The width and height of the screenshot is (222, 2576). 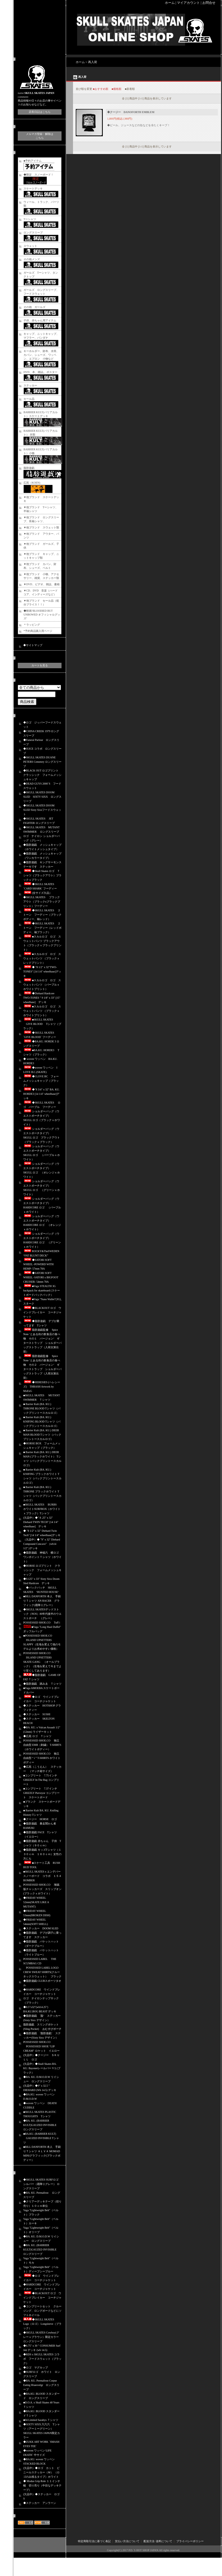 What do you see at coordinates (42, 614) in the screenshot?
I see `◆映画‘BLOODIED BUT UNBOWED オフィシャルグッズ‘` at bounding box center [42, 614].